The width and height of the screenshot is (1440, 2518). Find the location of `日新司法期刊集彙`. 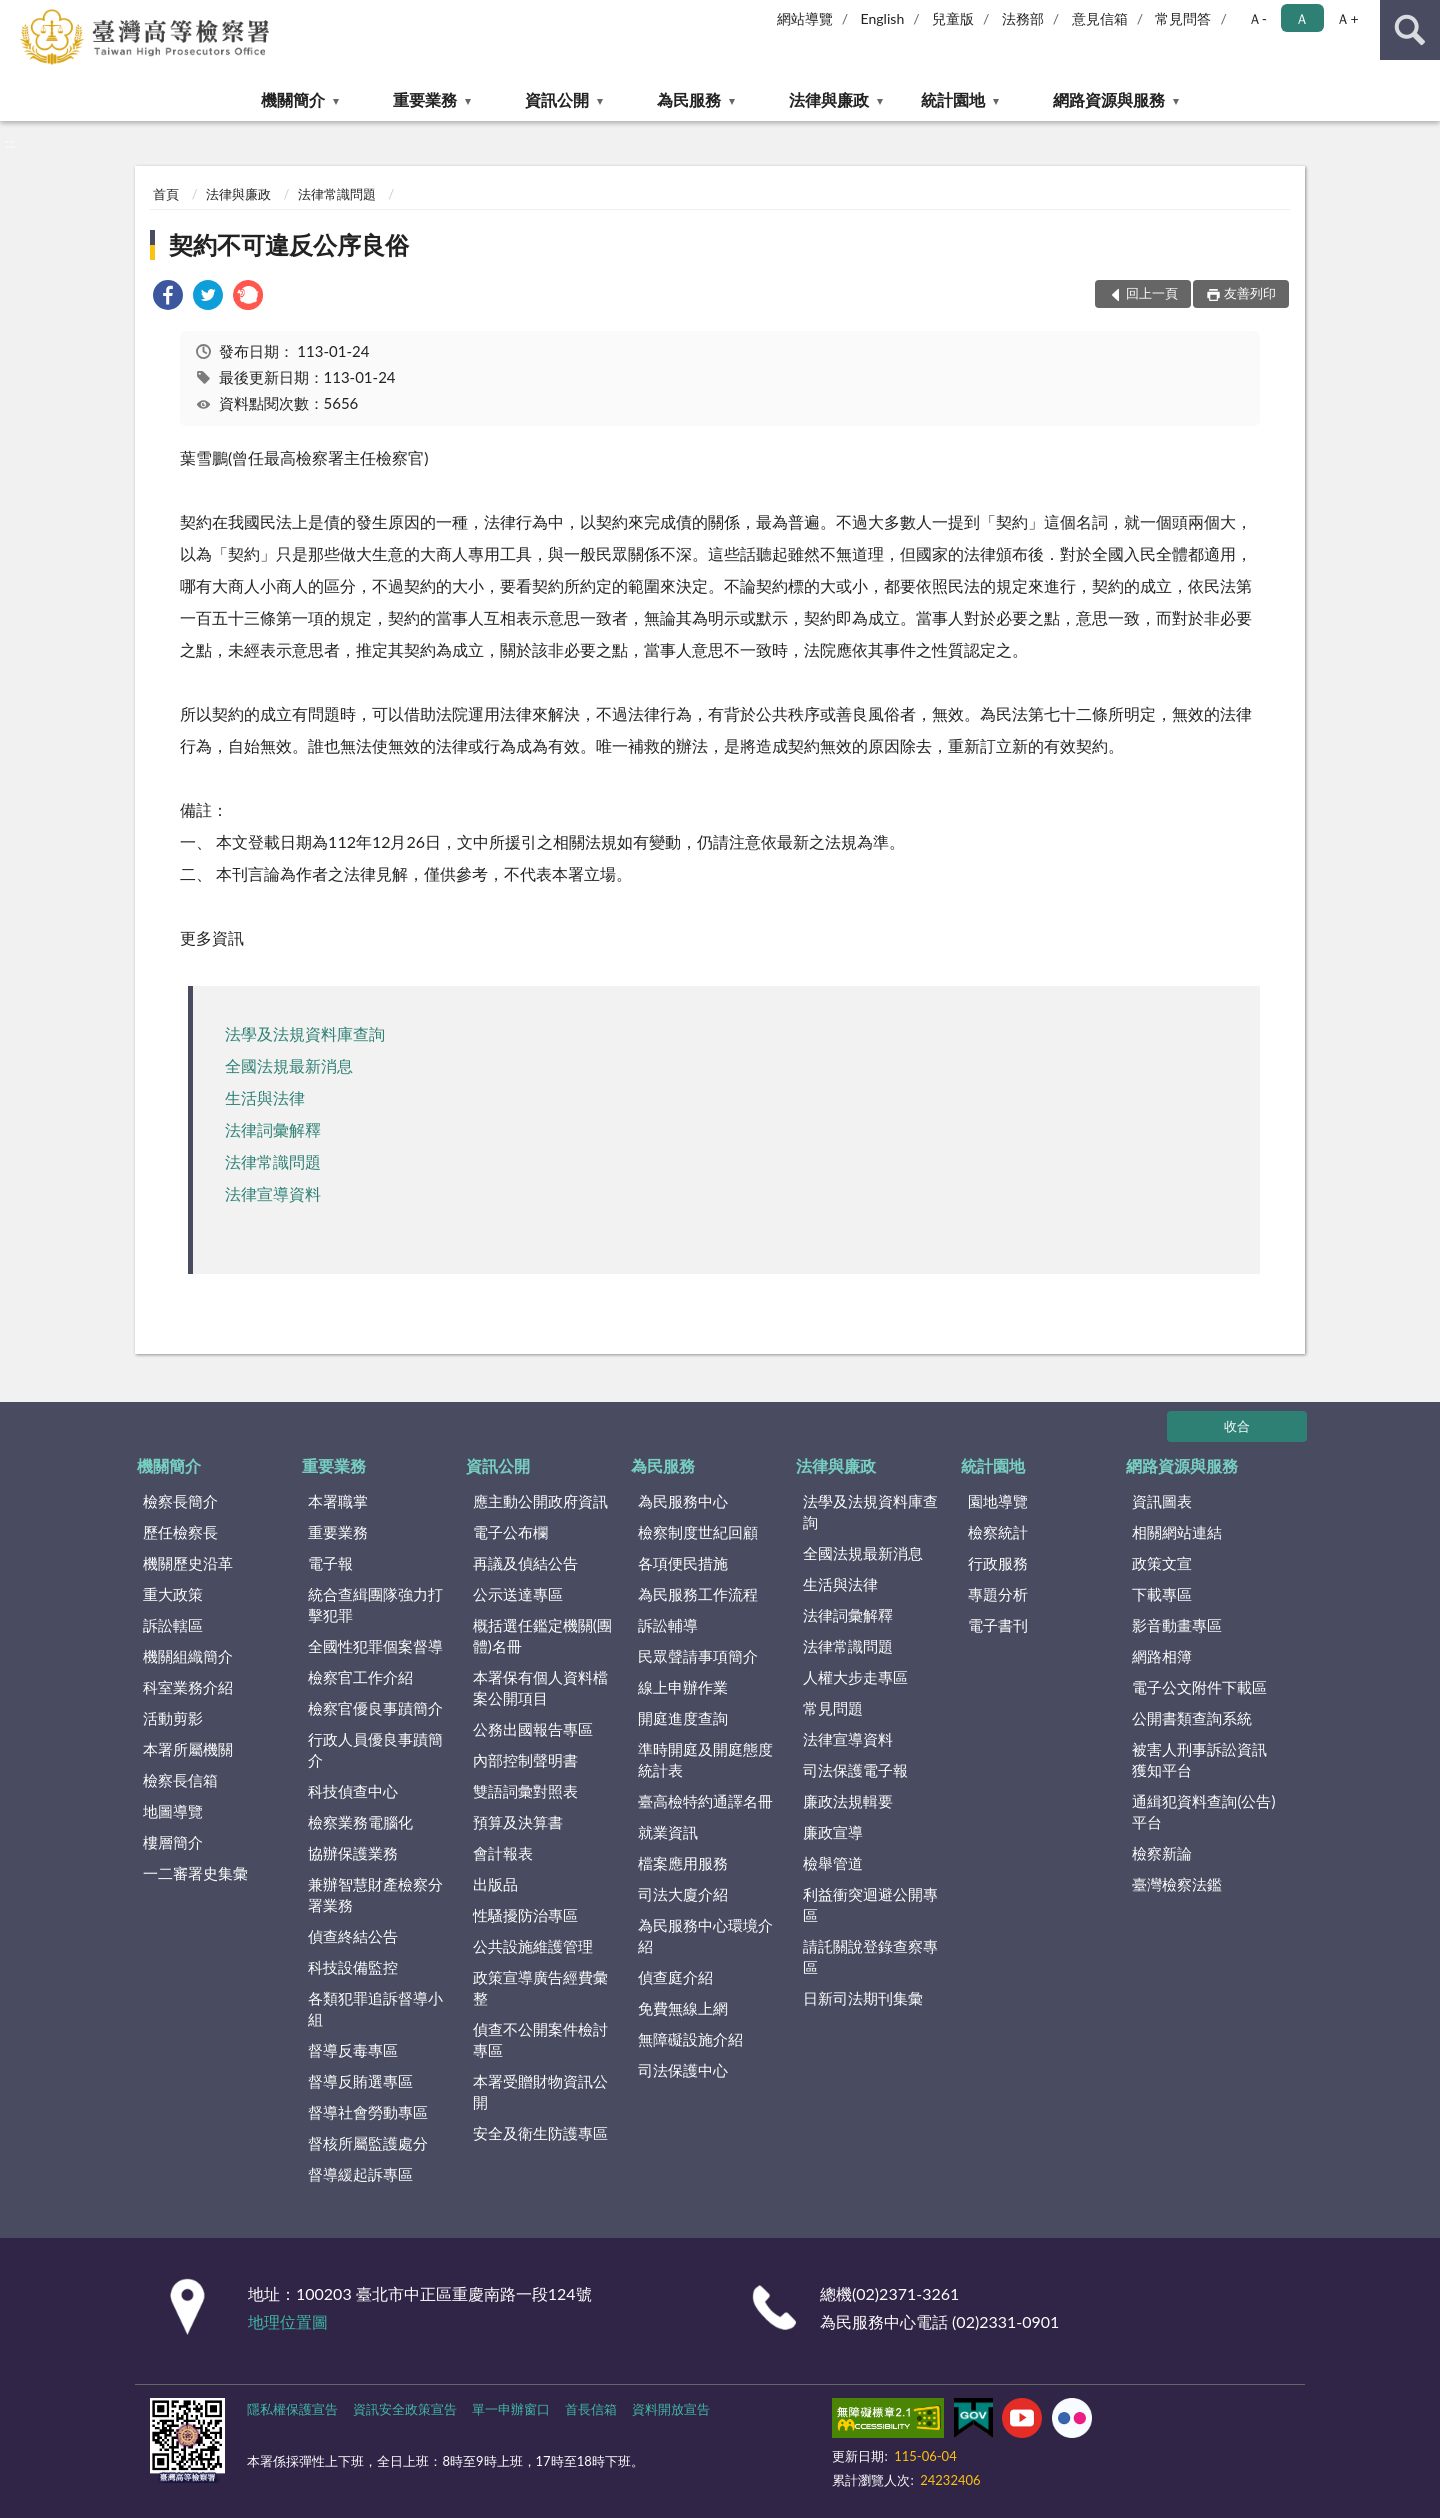

日新司法期刊集彙 is located at coordinates (863, 1998).